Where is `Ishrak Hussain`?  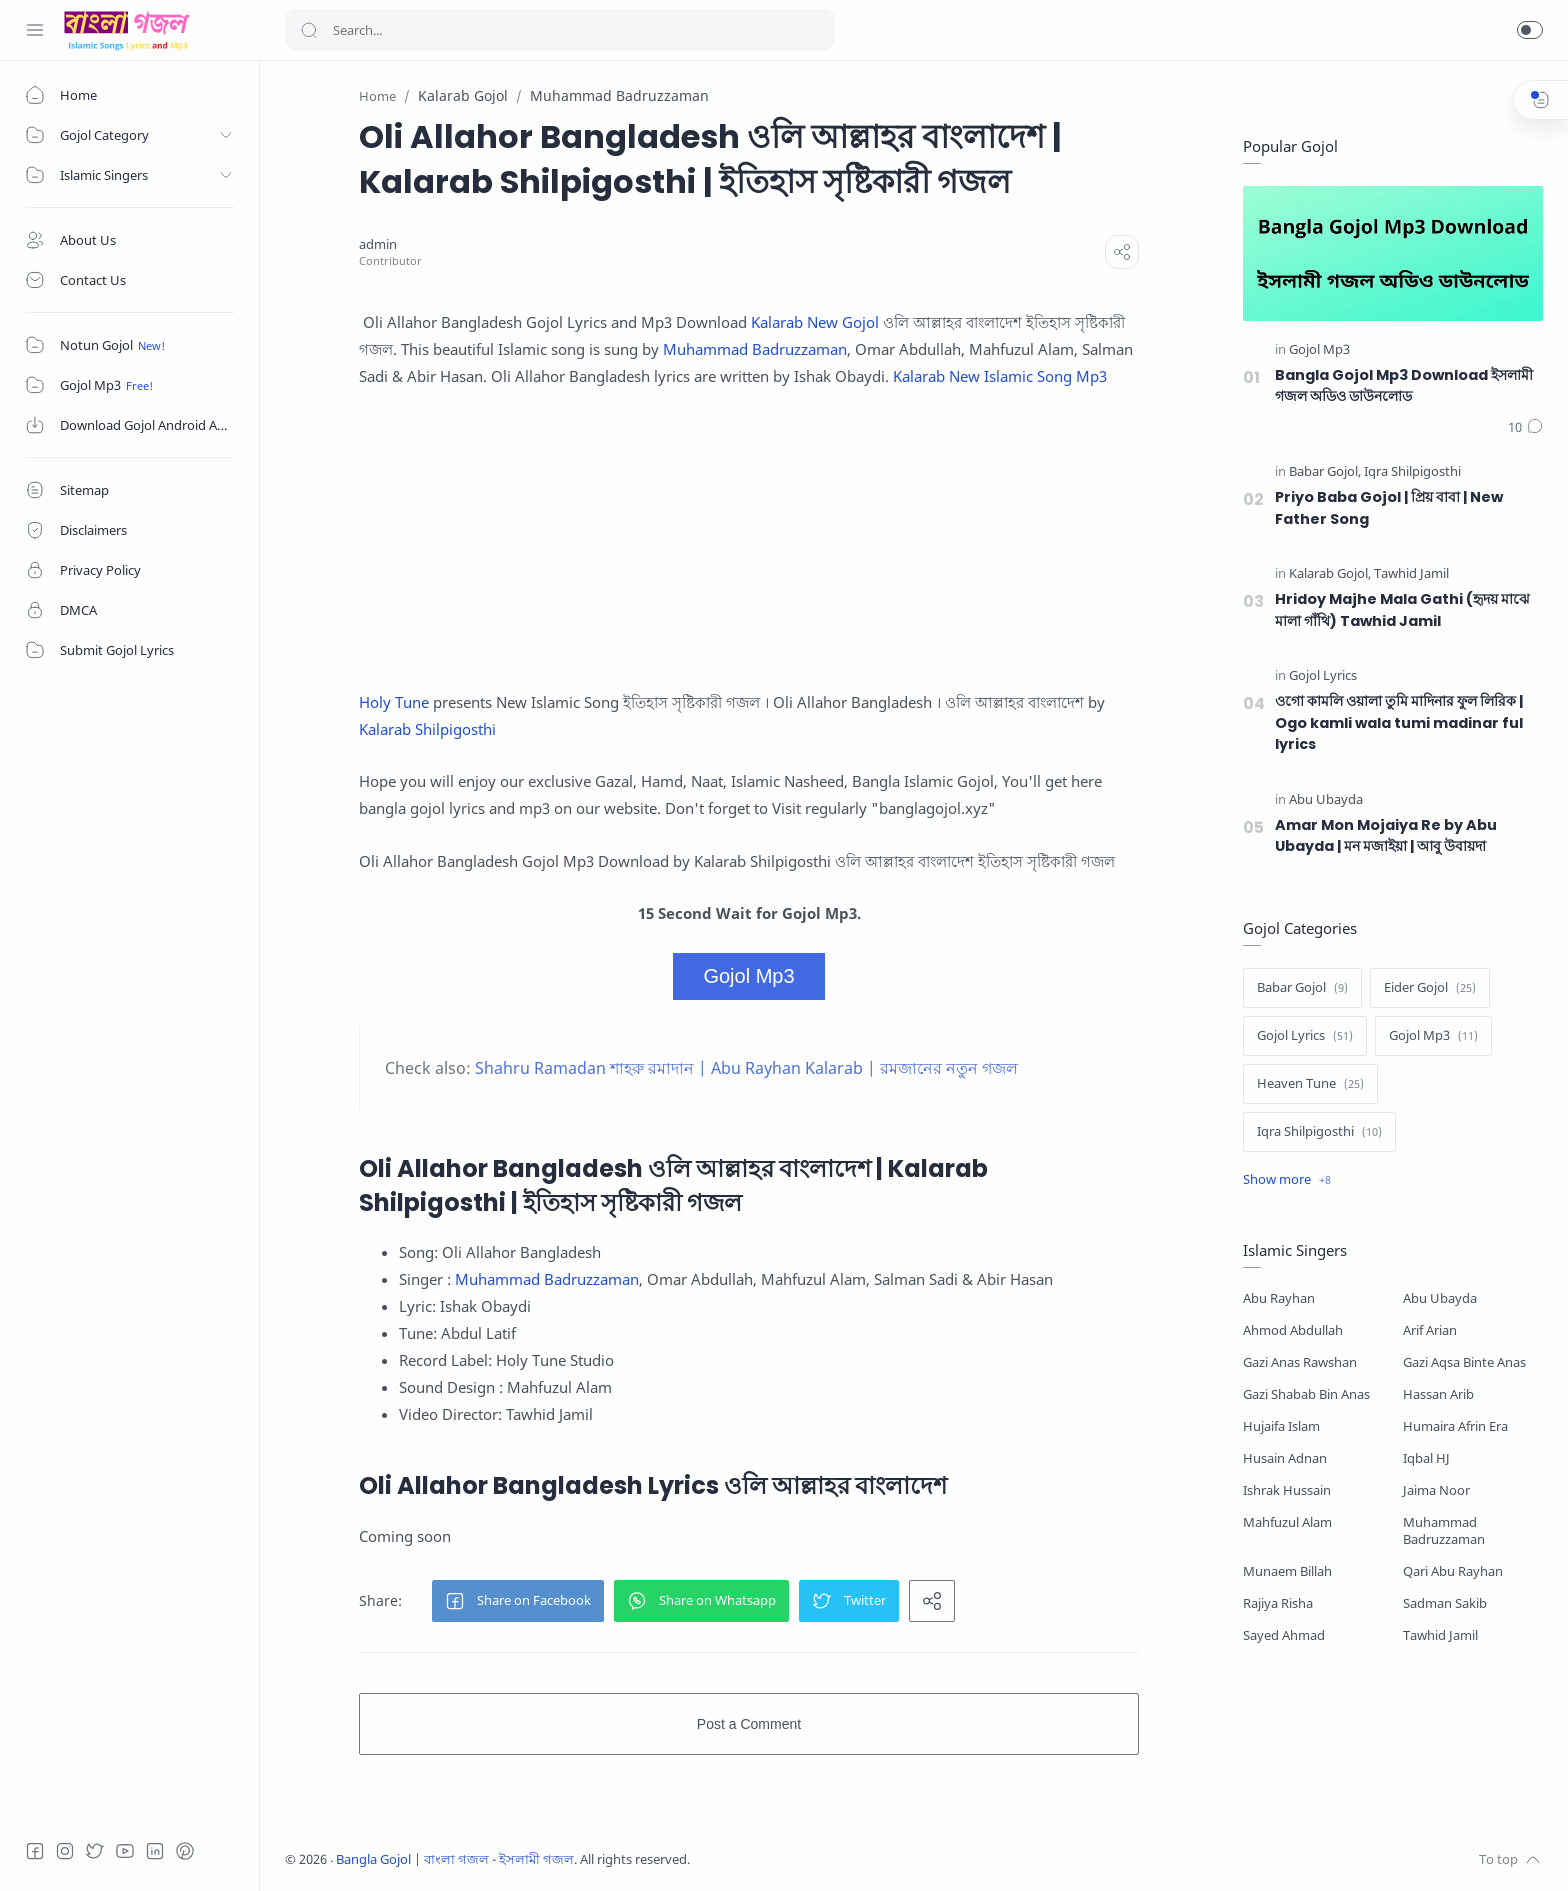
Ishrak Hussain is located at coordinates (1287, 1490).